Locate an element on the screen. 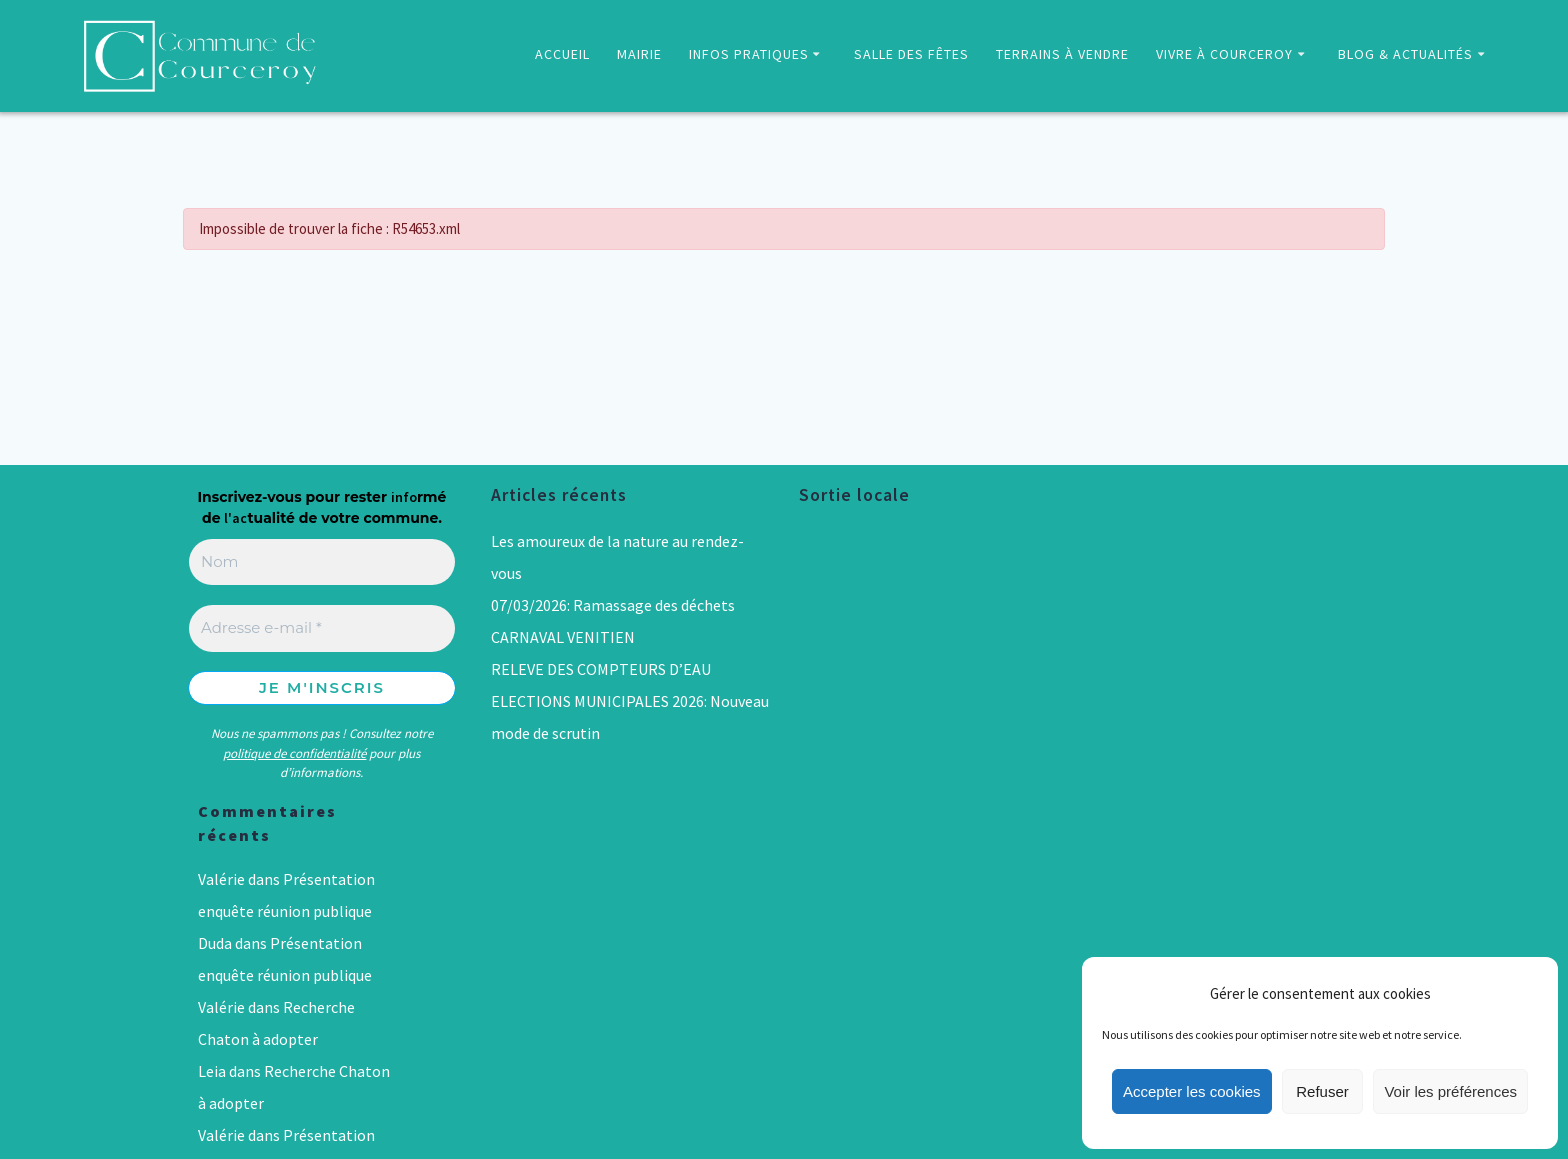 Image resolution: width=1568 pixels, height=1159 pixels. INFOS PRATIQUES is located at coordinates (749, 54).